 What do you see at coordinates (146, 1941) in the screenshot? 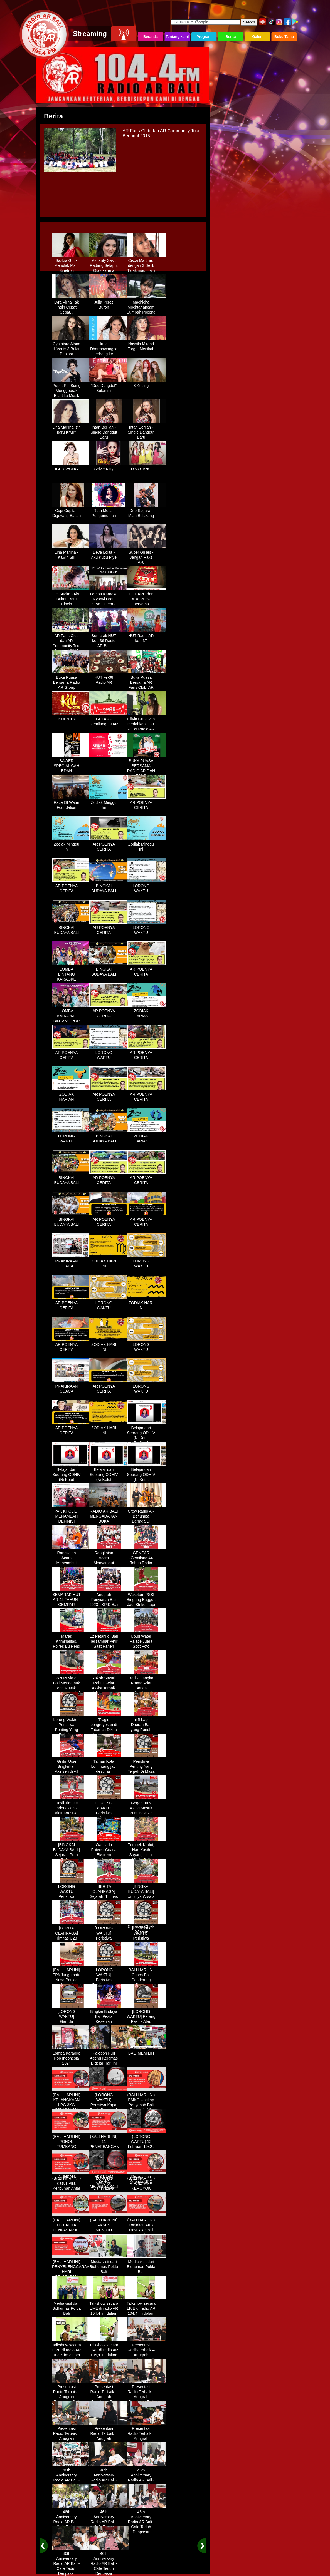
I see `[LORONG WAKTU] Peristiwa Penting Yang Terjadi Dalam Sejarah di Tanggal 14 MEI` at bounding box center [146, 1941].